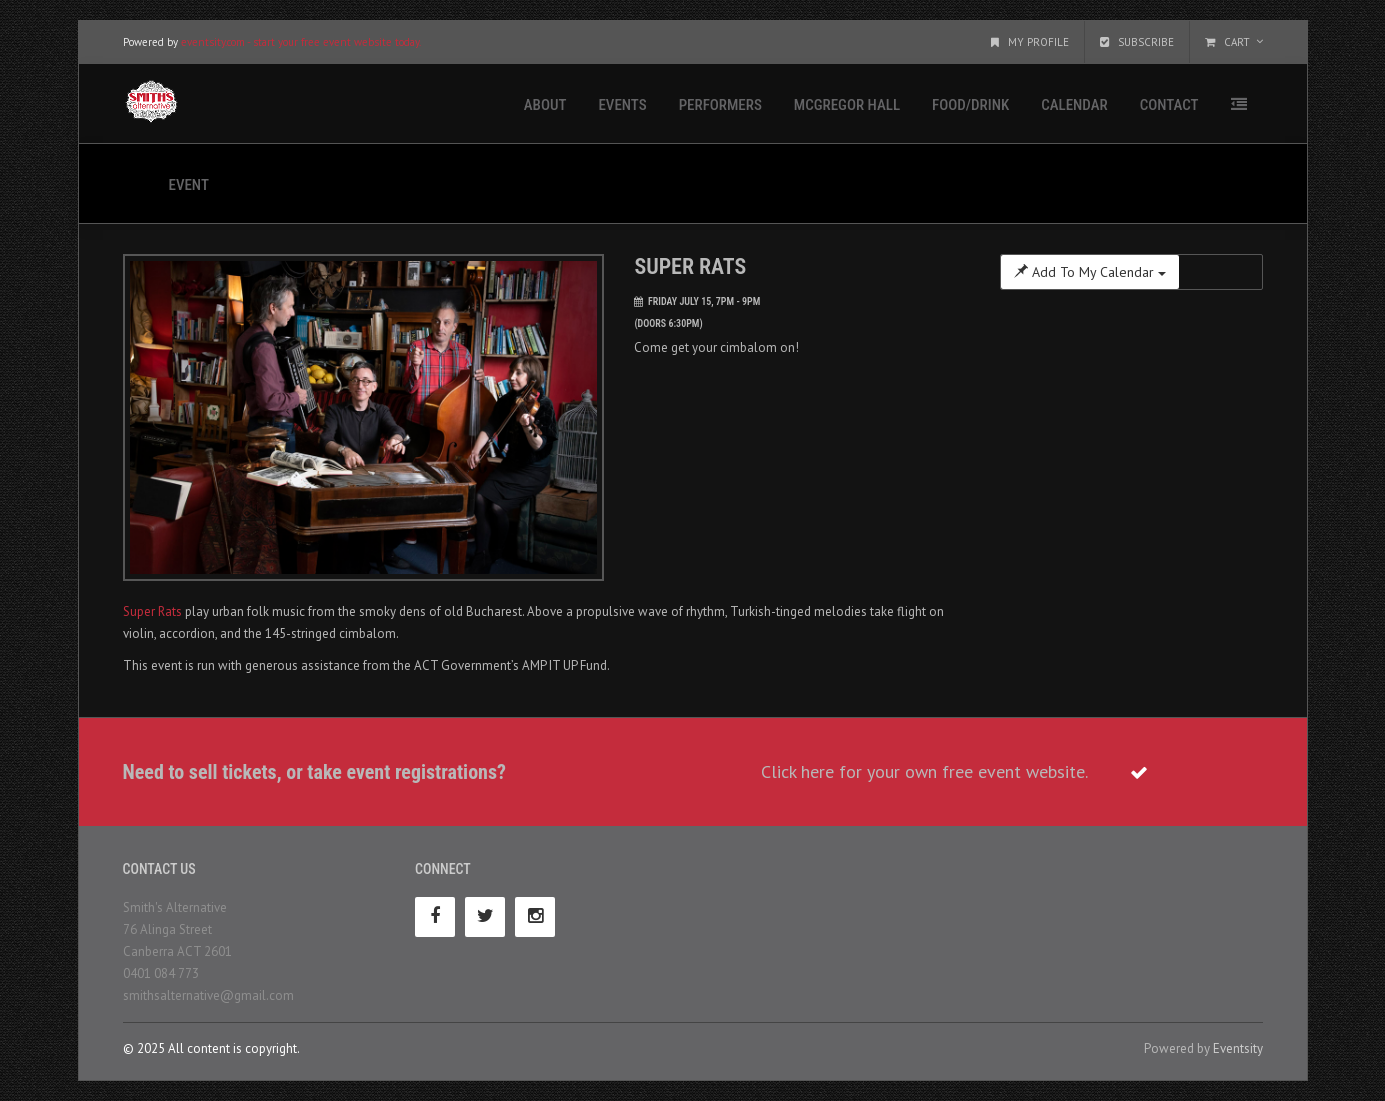 The width and height of the screenshot is (1385, 1101). Describe the element at coordinates (720, 105) in the screenshot. I see `Performers` at that location.